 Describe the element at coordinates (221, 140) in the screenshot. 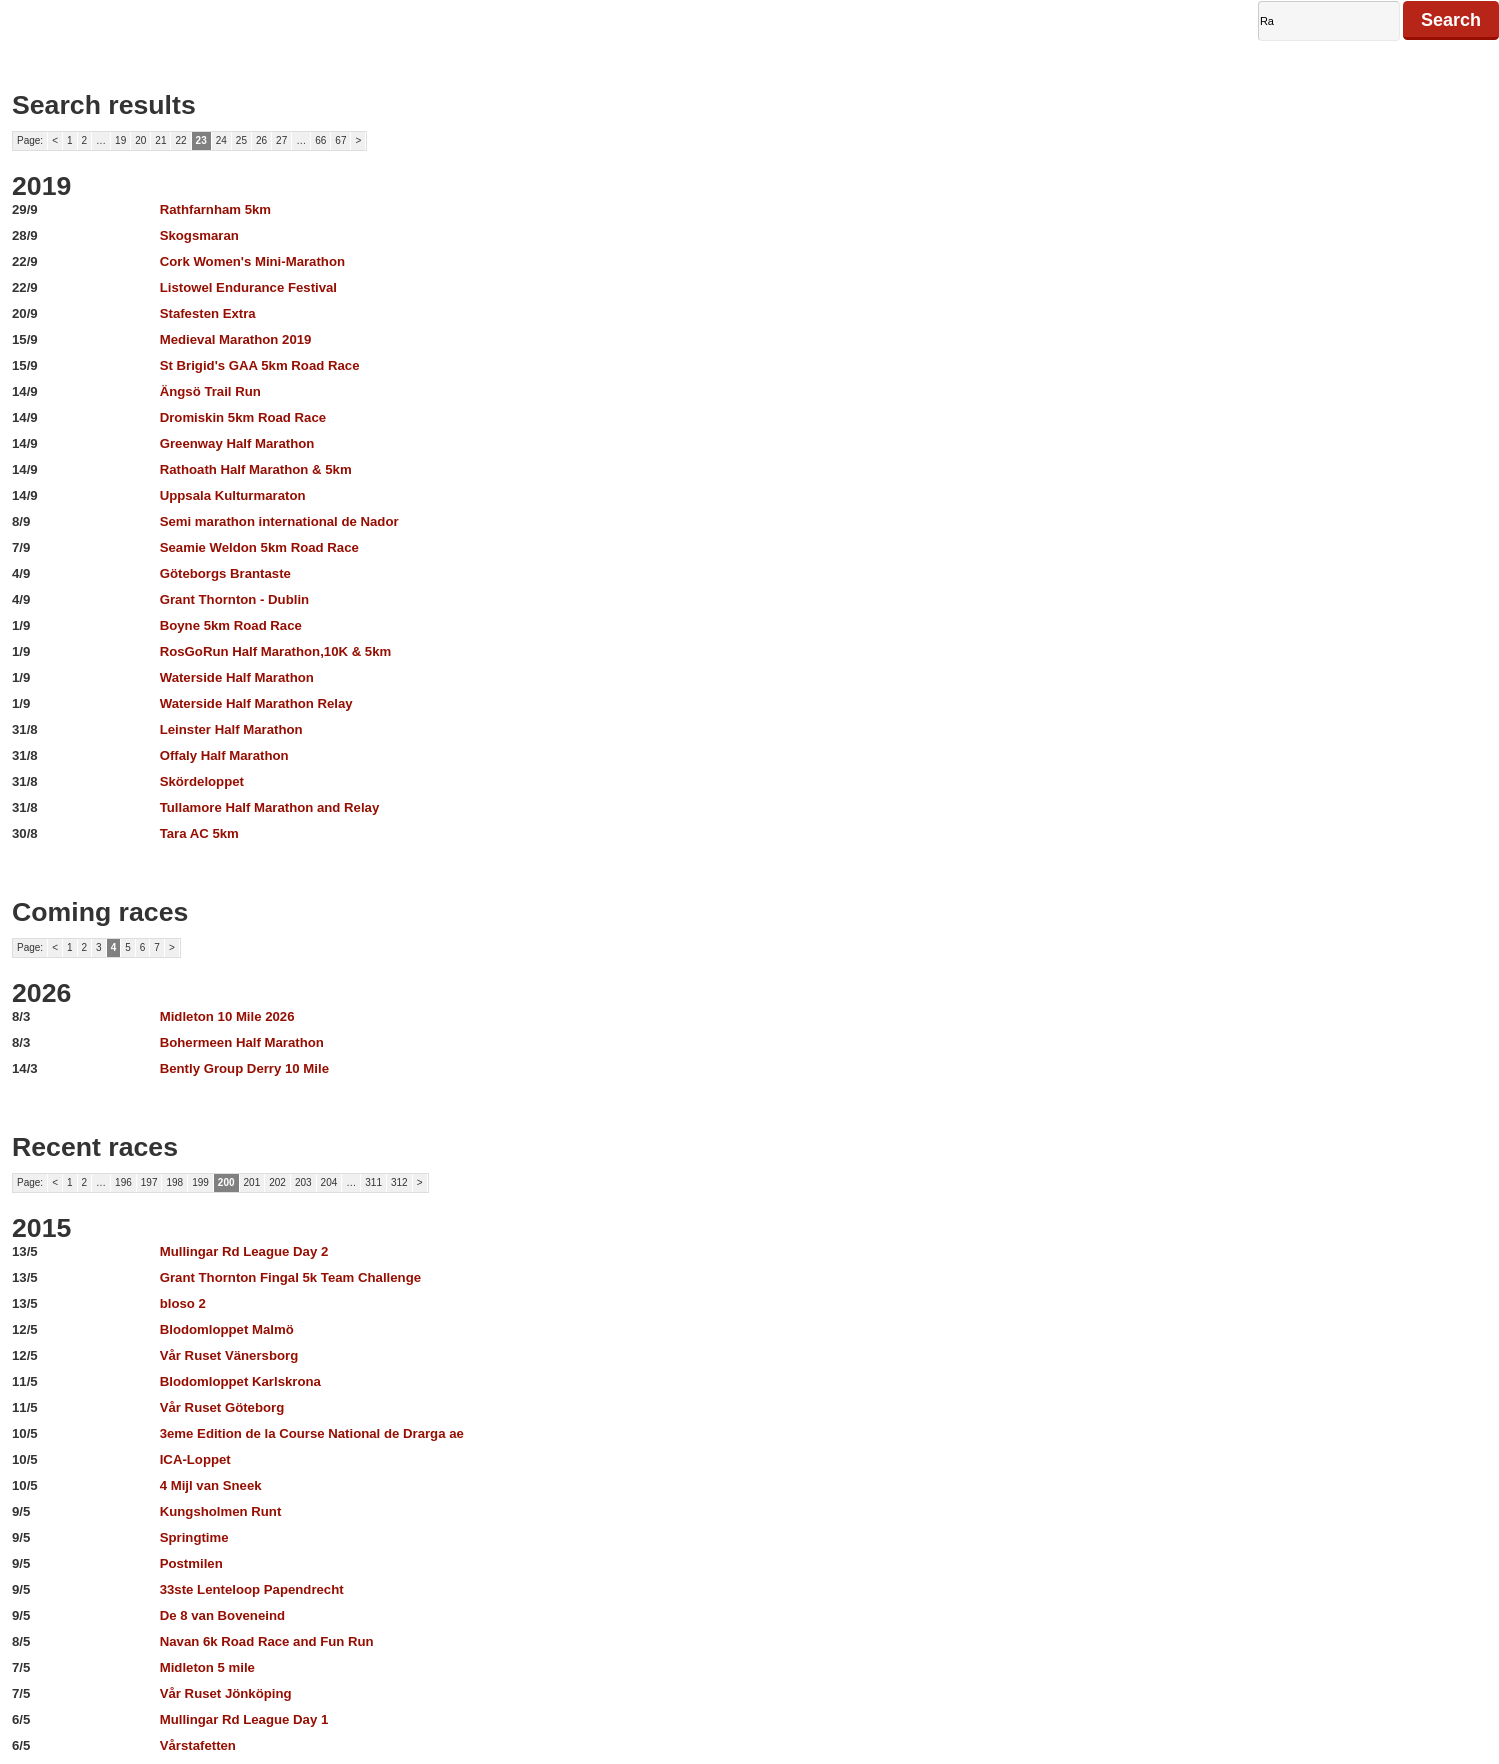

I see `24` at that location.